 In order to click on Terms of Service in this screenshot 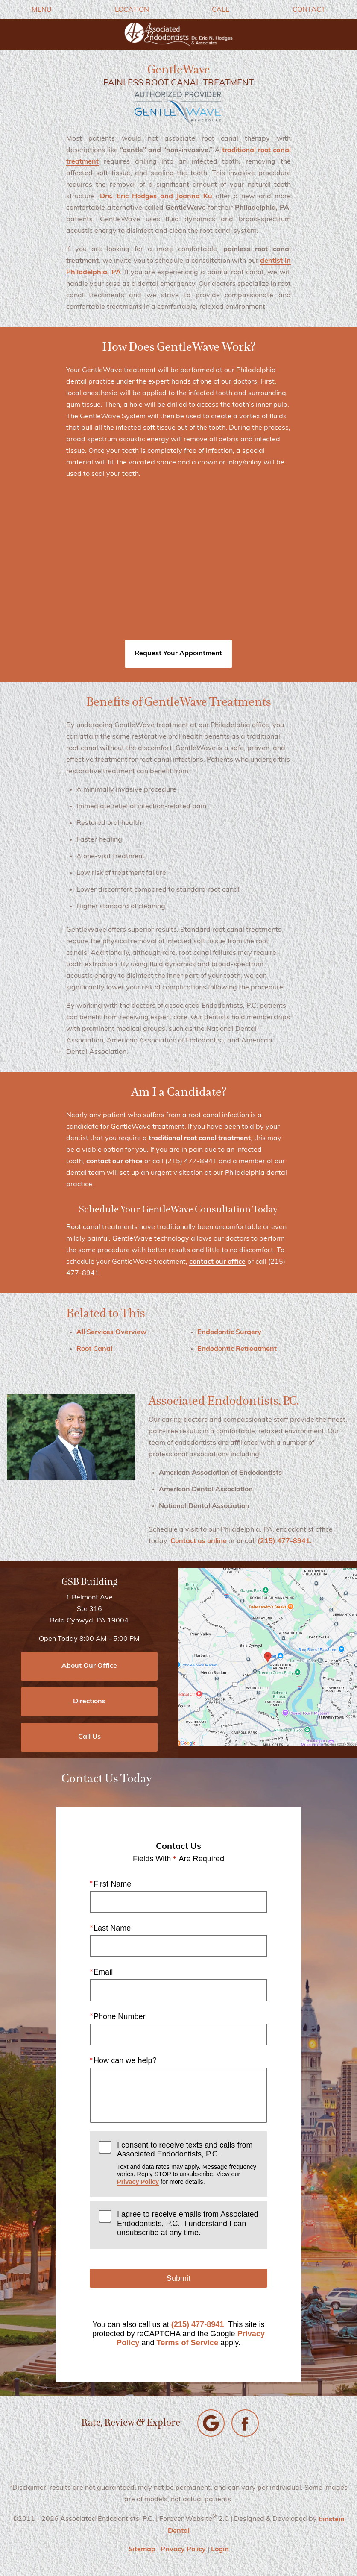, I will do `click(187, 2342)`.